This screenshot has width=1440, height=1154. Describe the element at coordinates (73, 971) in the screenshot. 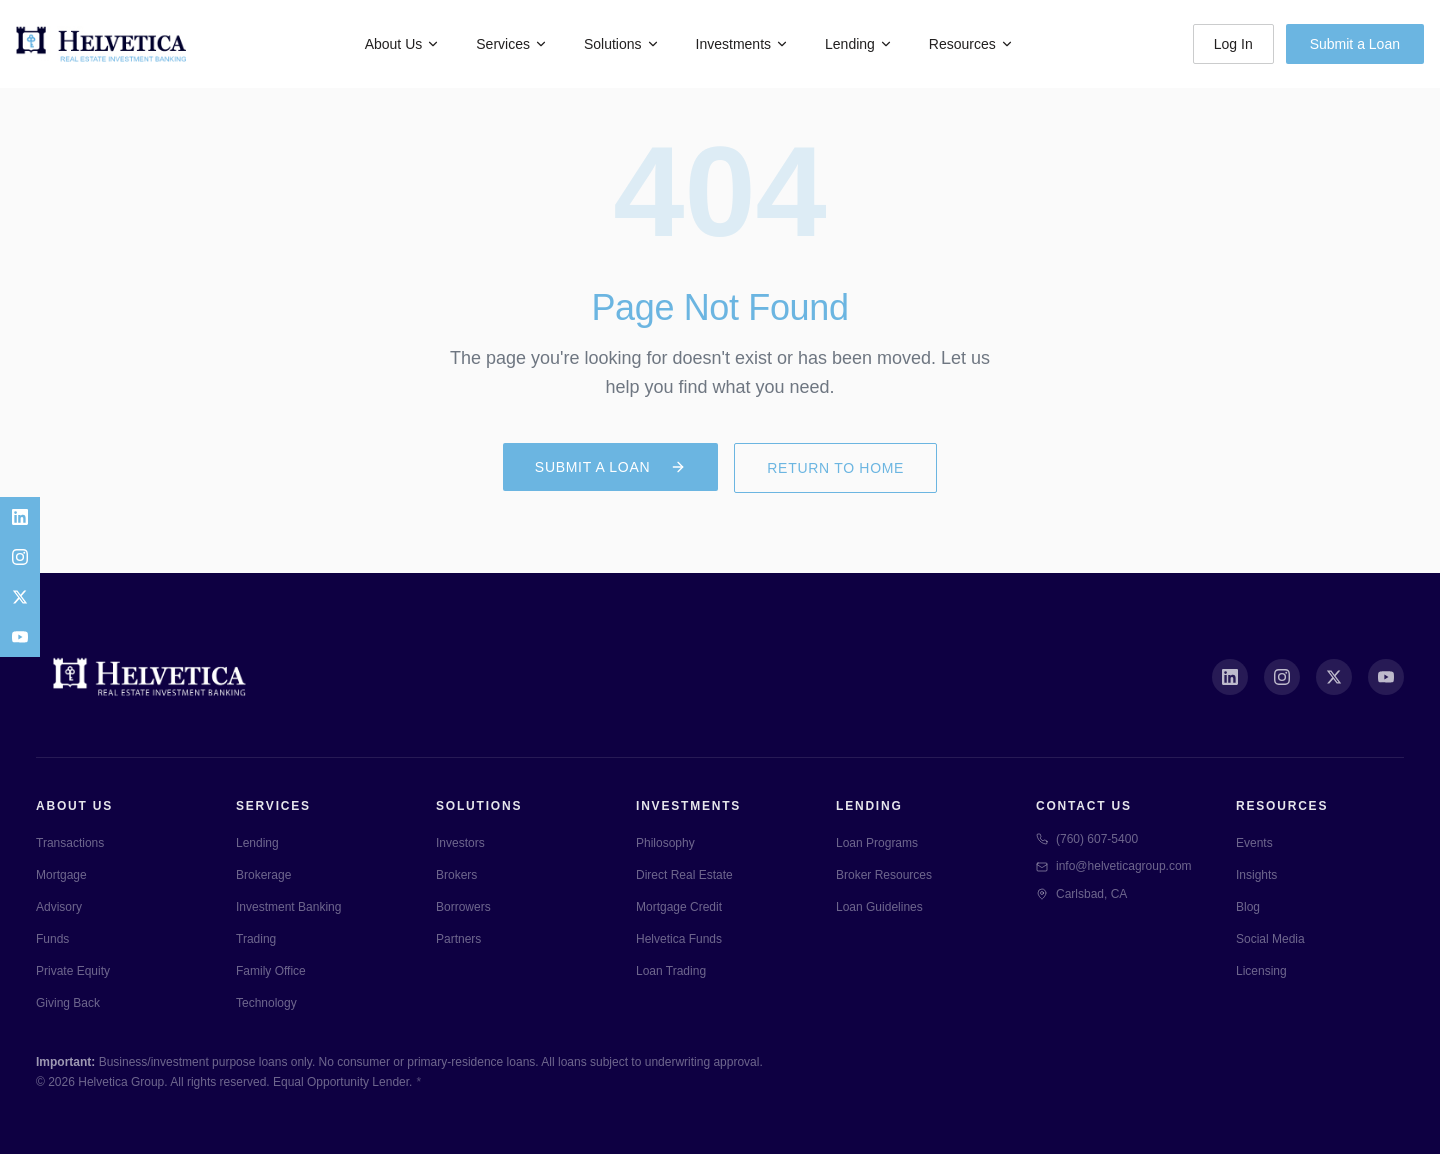

I see `Private Equity` at that location.